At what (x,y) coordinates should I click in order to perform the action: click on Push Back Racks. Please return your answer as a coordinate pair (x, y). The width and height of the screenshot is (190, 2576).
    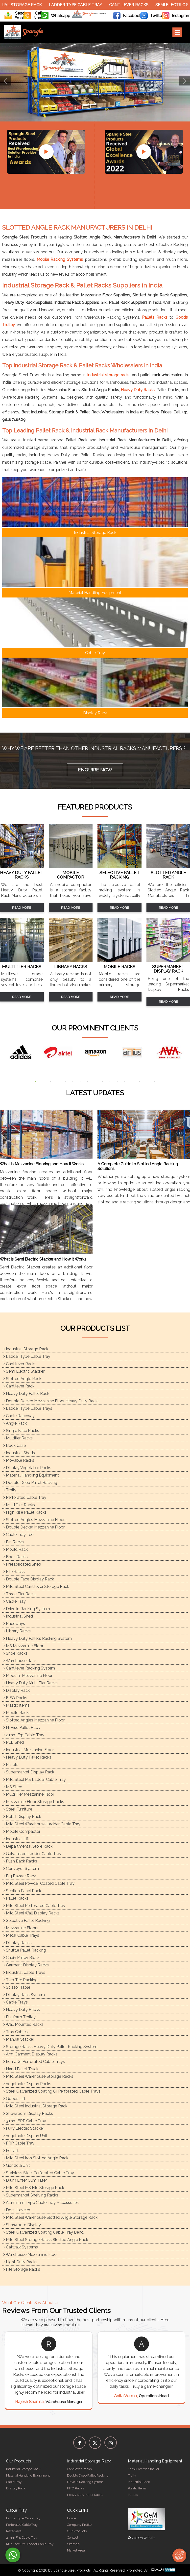
    Looking at the image, I should click on (20, 1861).